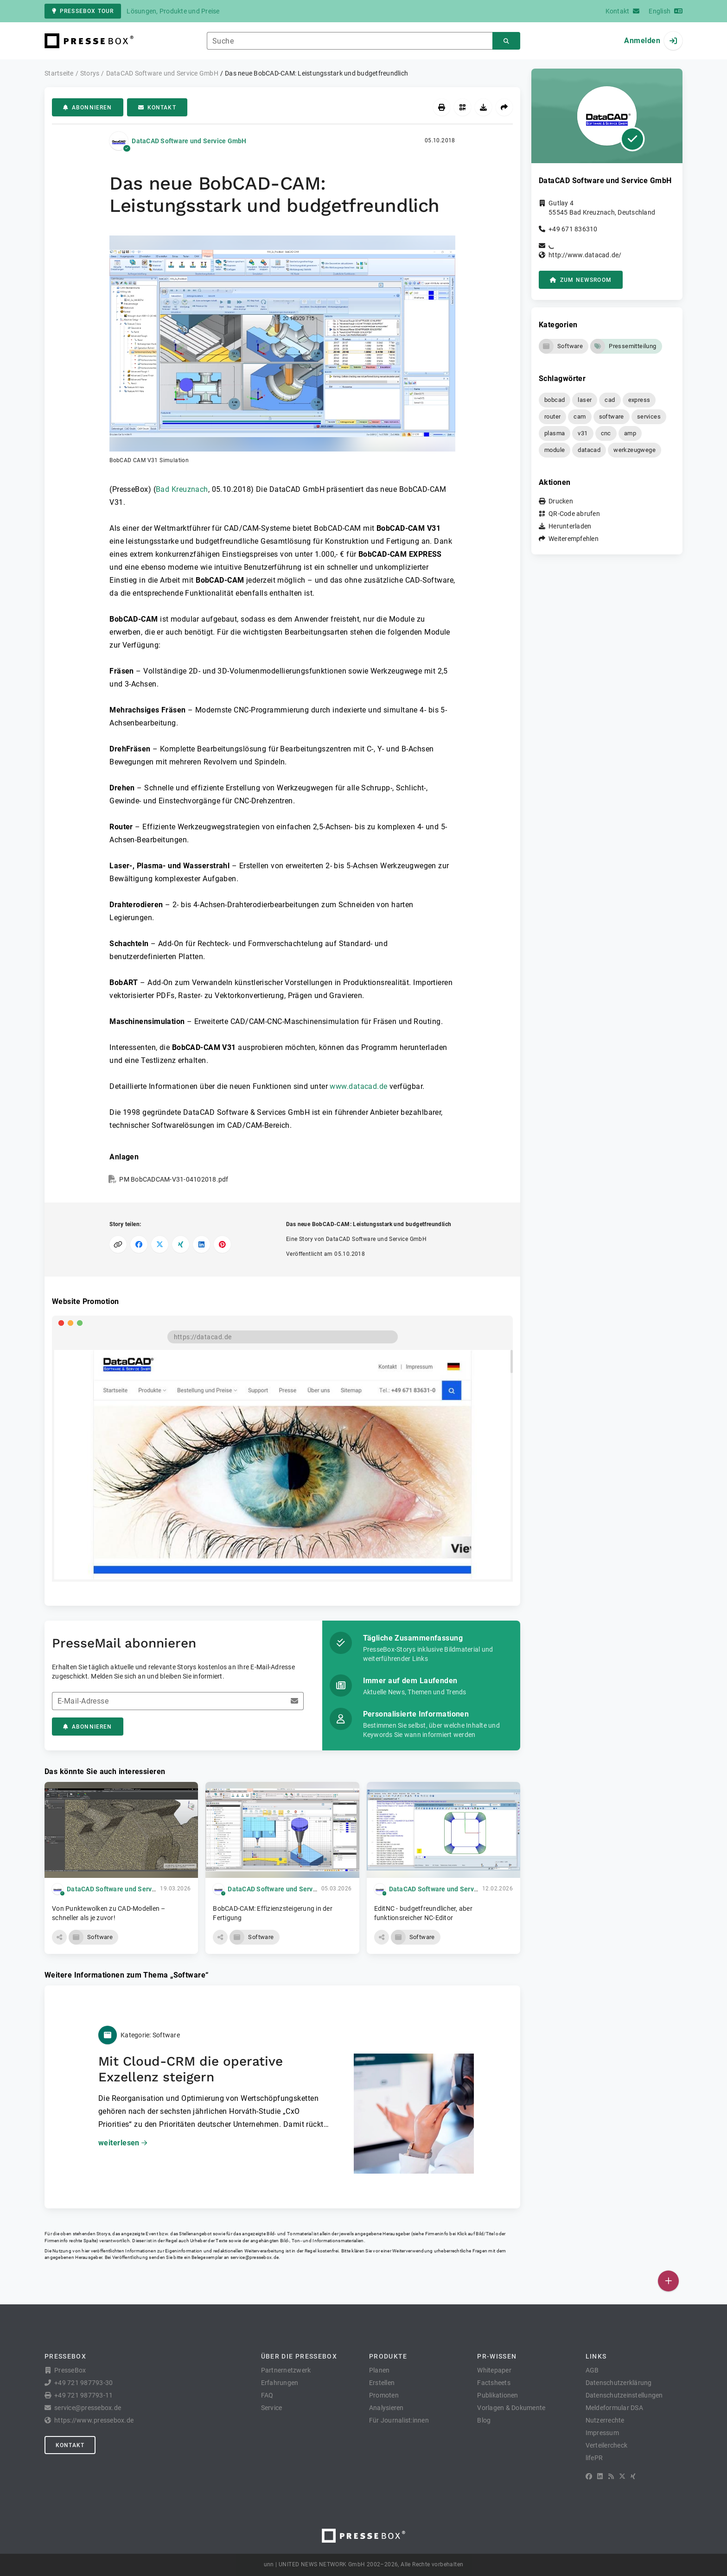  What do you see at coordinates (94, 2420) in the screenshot?
I see `https://www.pressebox.de` at bounding box center [94, 2420].